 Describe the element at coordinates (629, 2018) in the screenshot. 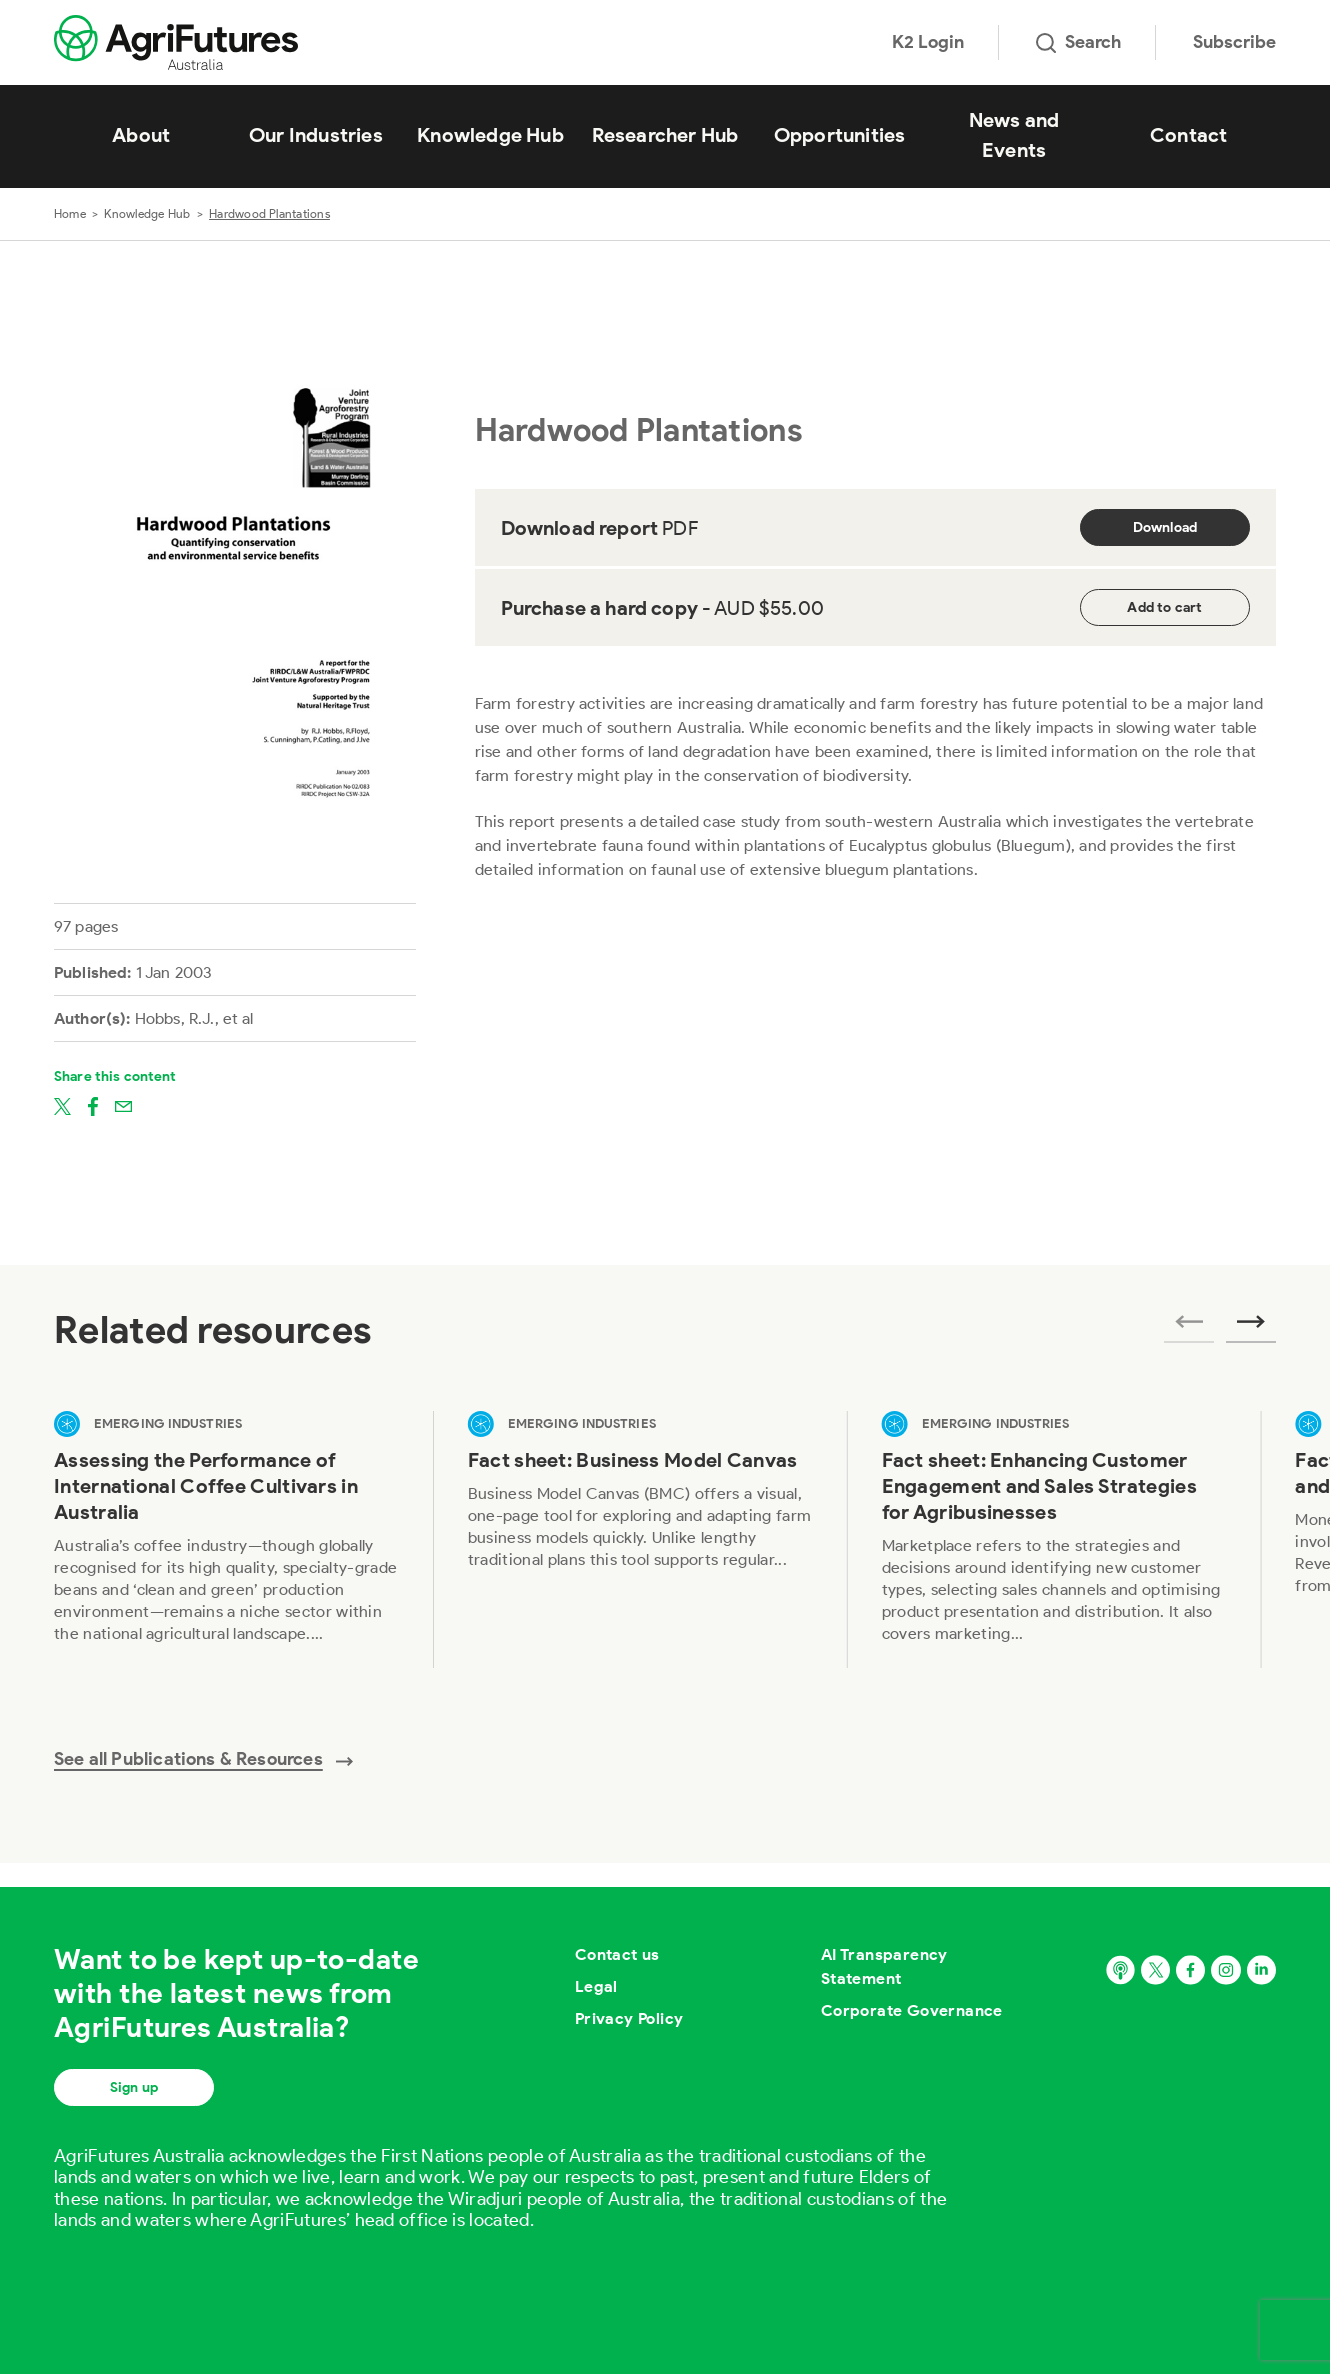

I see `Privacy Policy` at that location.